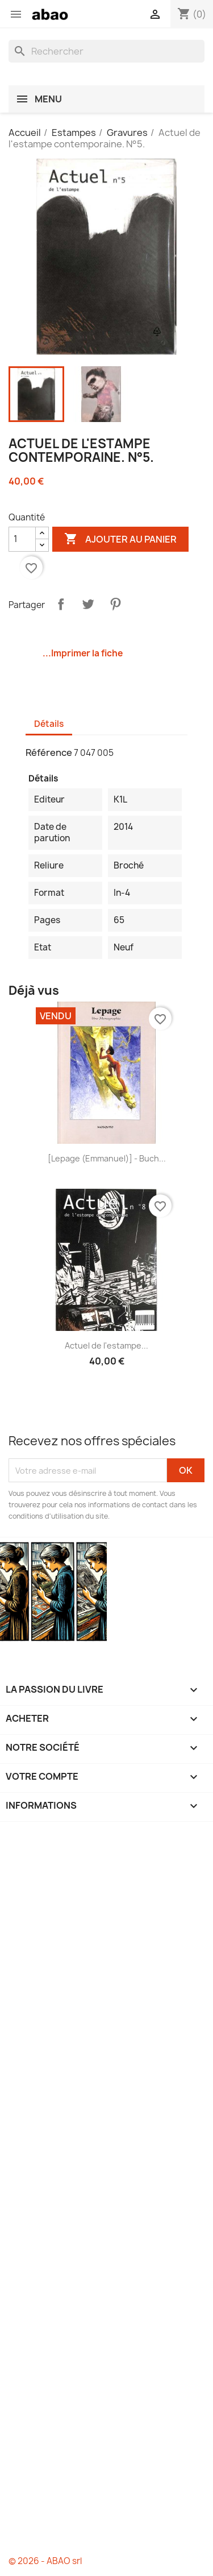 Image resolution: width=213 pixels, height=2576 pixels. Describe the element at coordinates (115, 604) in the screenshot. I see `Pinterest` at that location.